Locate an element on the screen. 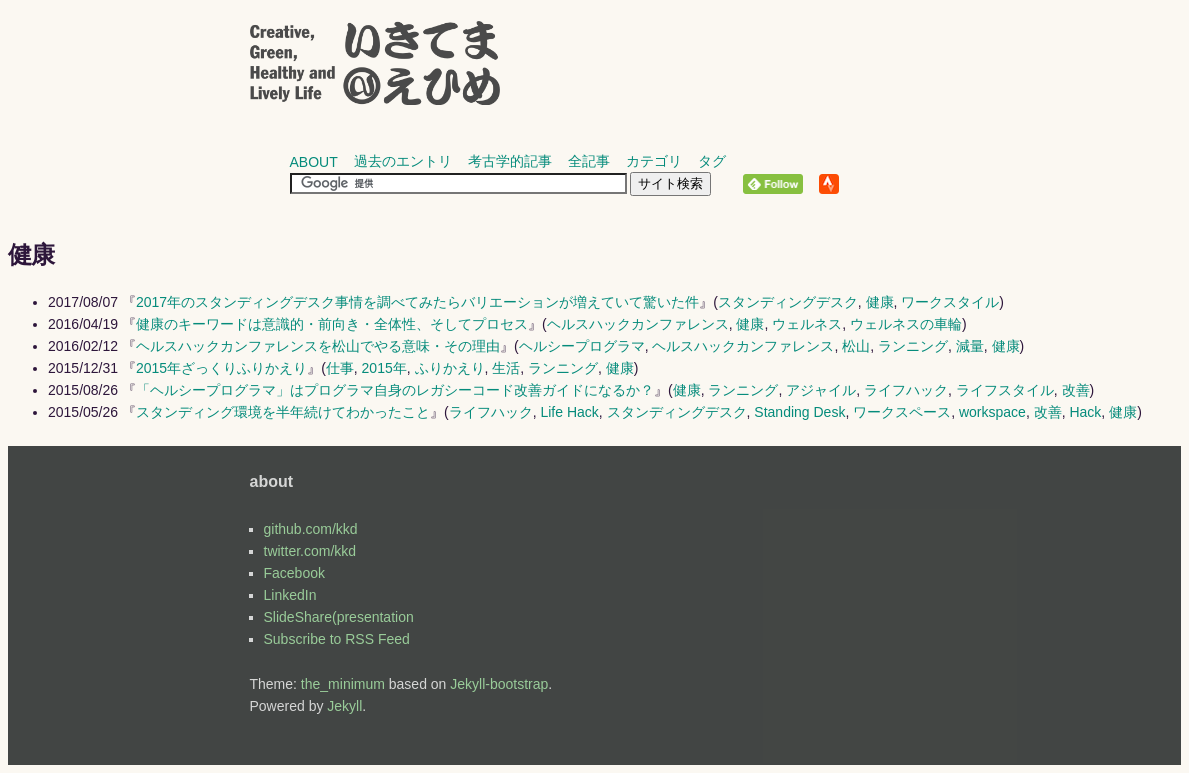 This screenshot has height=773, width=1189. Jekyll-bootstrap is located at coordinates (499, 684).